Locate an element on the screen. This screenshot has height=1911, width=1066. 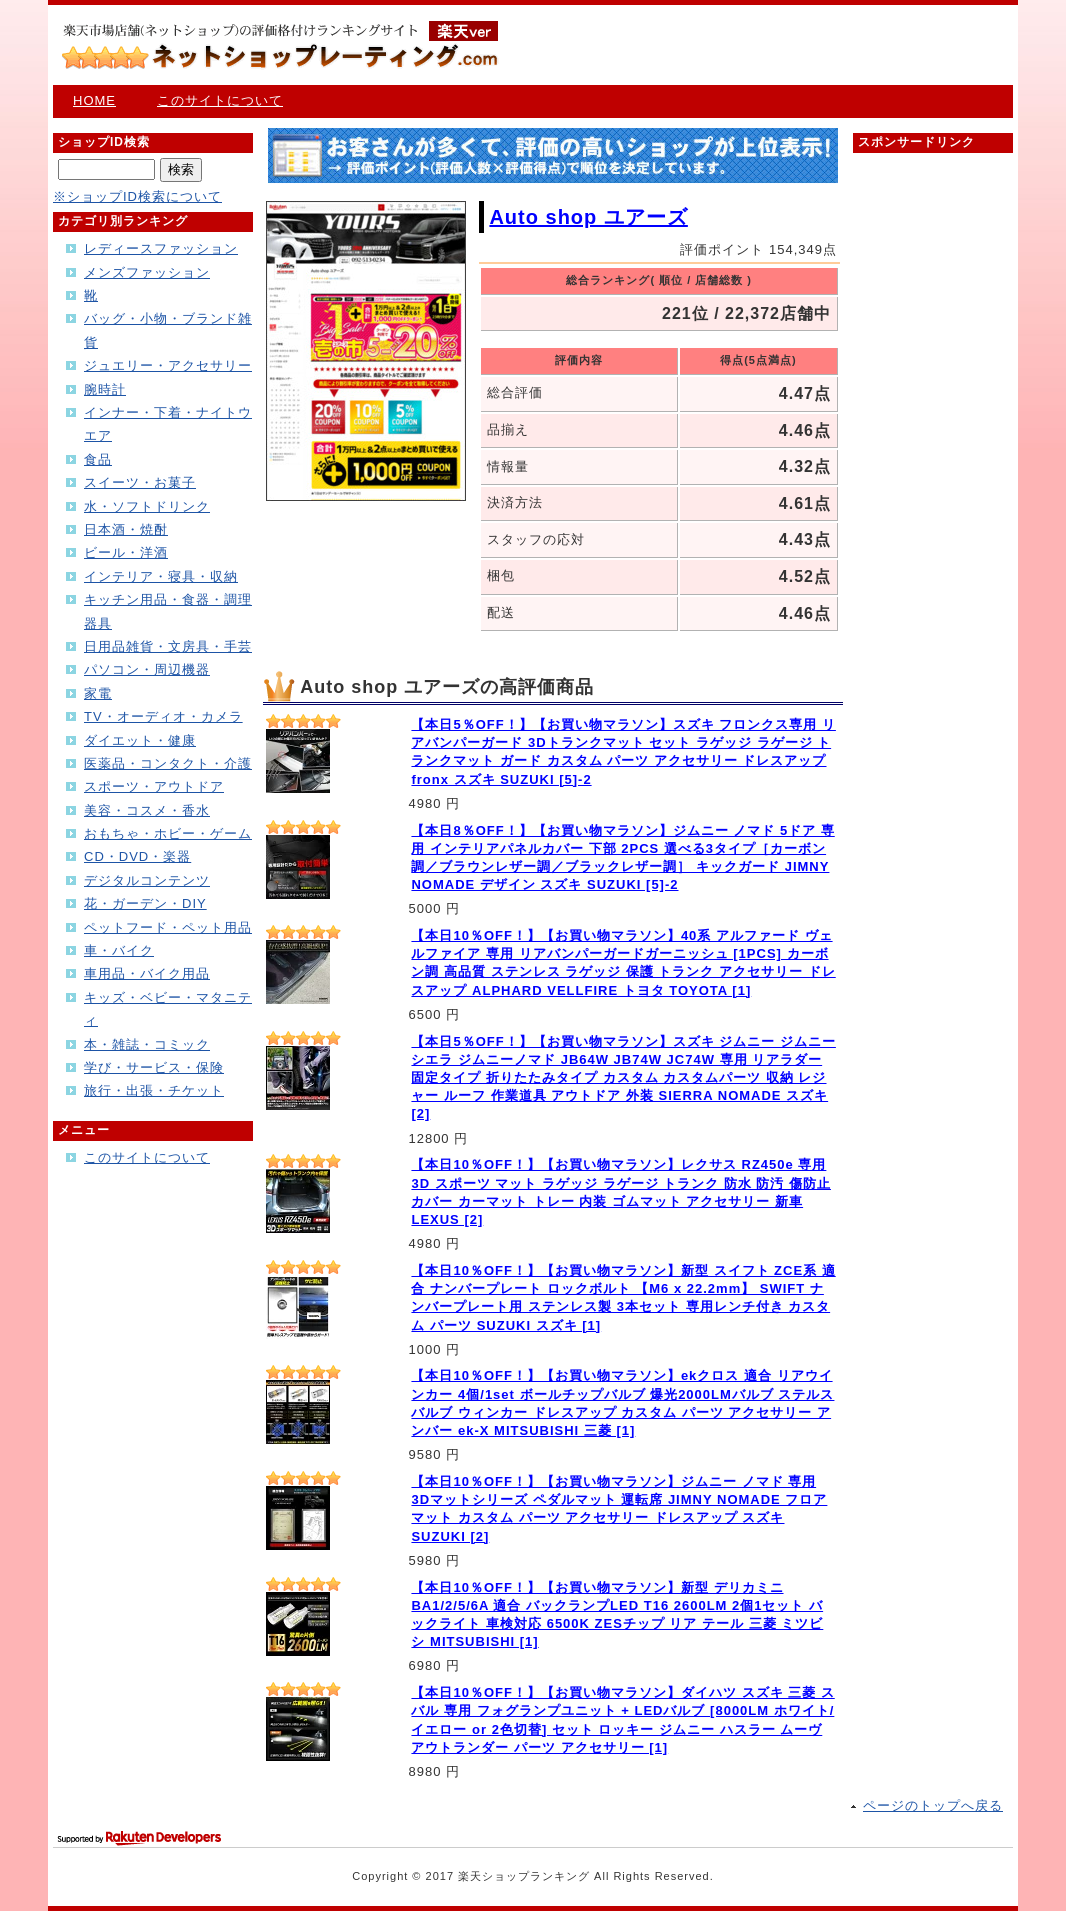
このサイトについて is located at coordinates (220, 100).